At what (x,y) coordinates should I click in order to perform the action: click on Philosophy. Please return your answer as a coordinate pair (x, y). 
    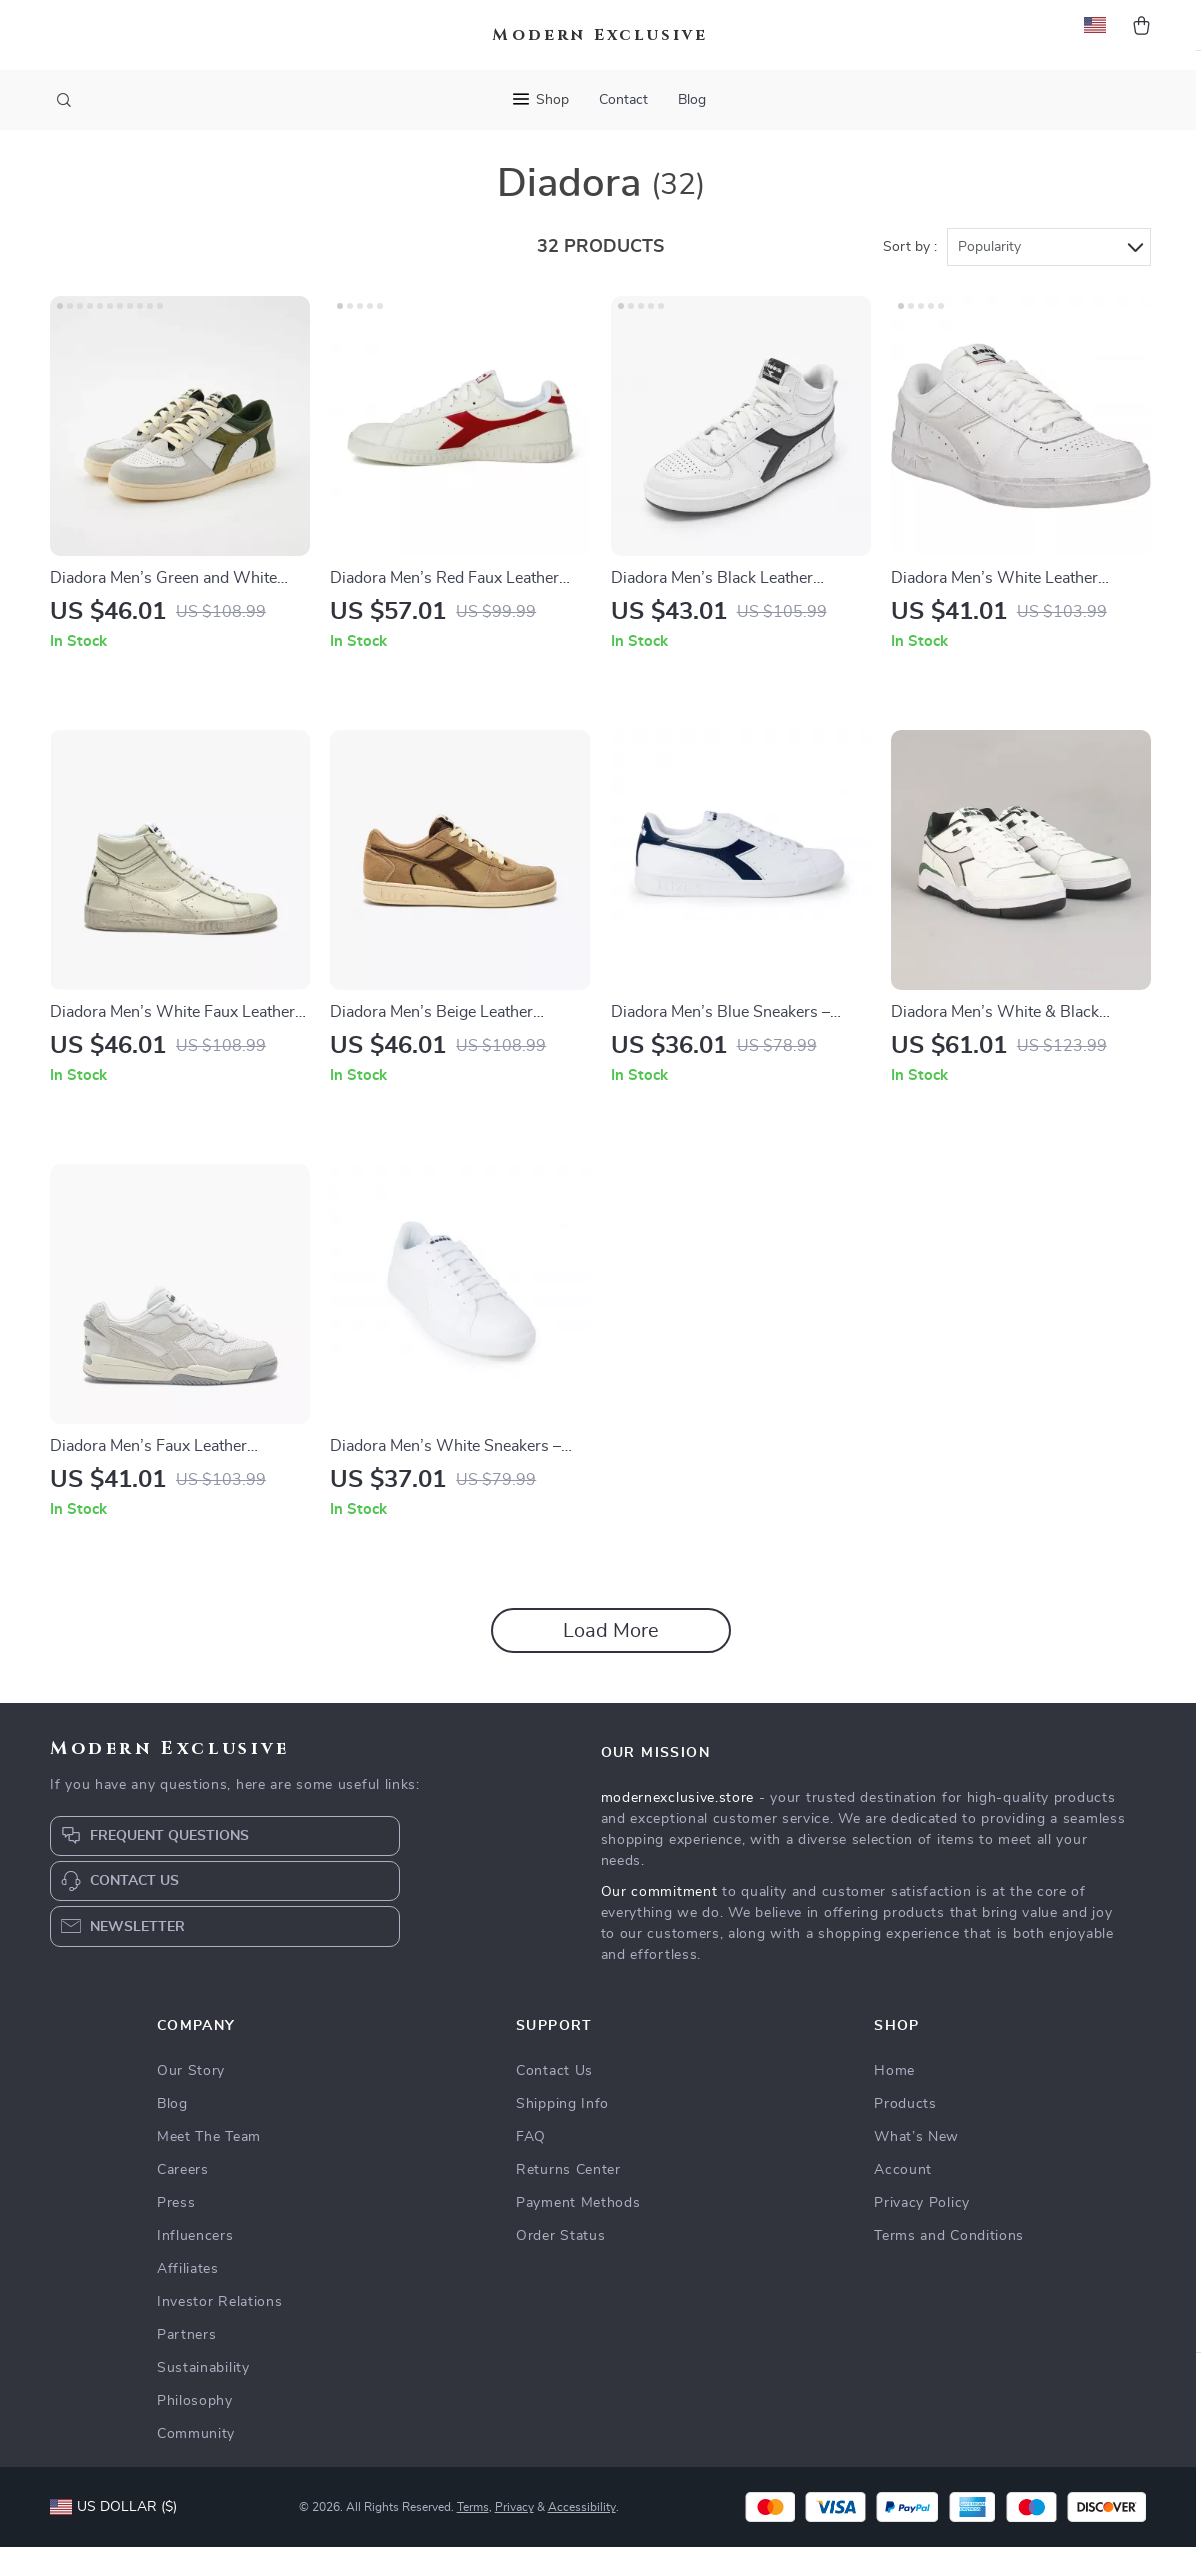
    Looking at the image, I should click on (195, 2422).